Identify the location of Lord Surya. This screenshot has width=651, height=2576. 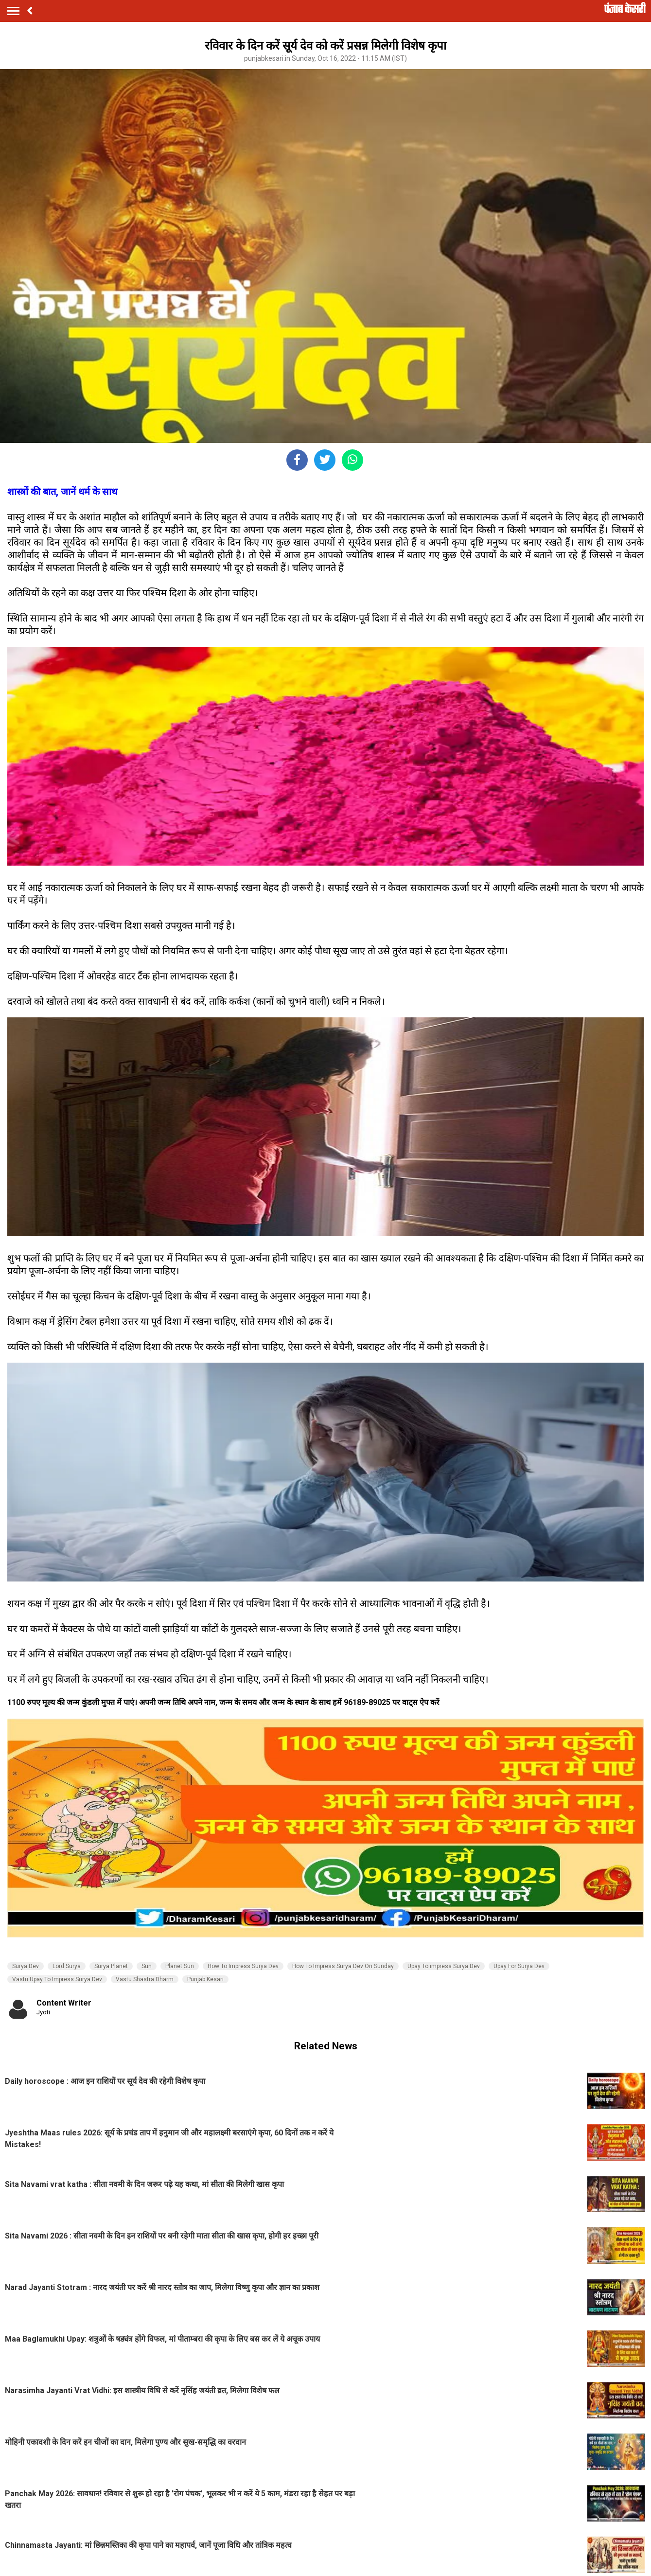
(67, 1966).